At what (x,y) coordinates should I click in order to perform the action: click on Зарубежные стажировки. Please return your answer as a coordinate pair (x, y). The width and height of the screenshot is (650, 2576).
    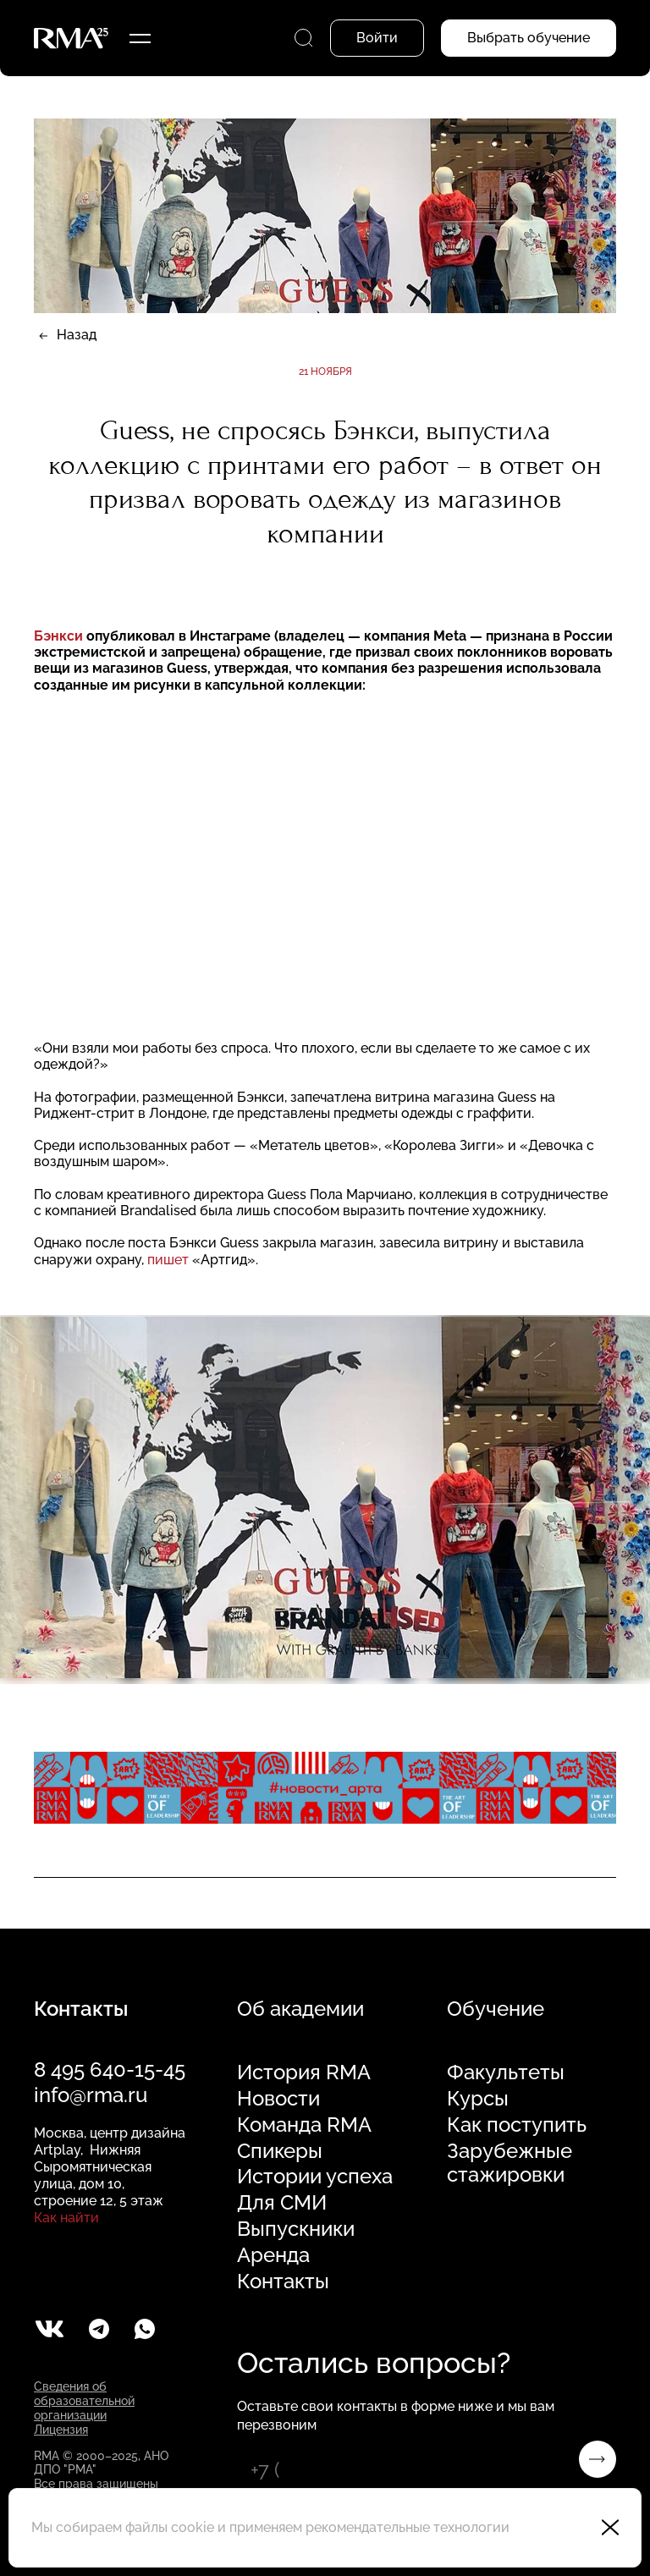
    Looking at the image, I should click on (509, 2163).